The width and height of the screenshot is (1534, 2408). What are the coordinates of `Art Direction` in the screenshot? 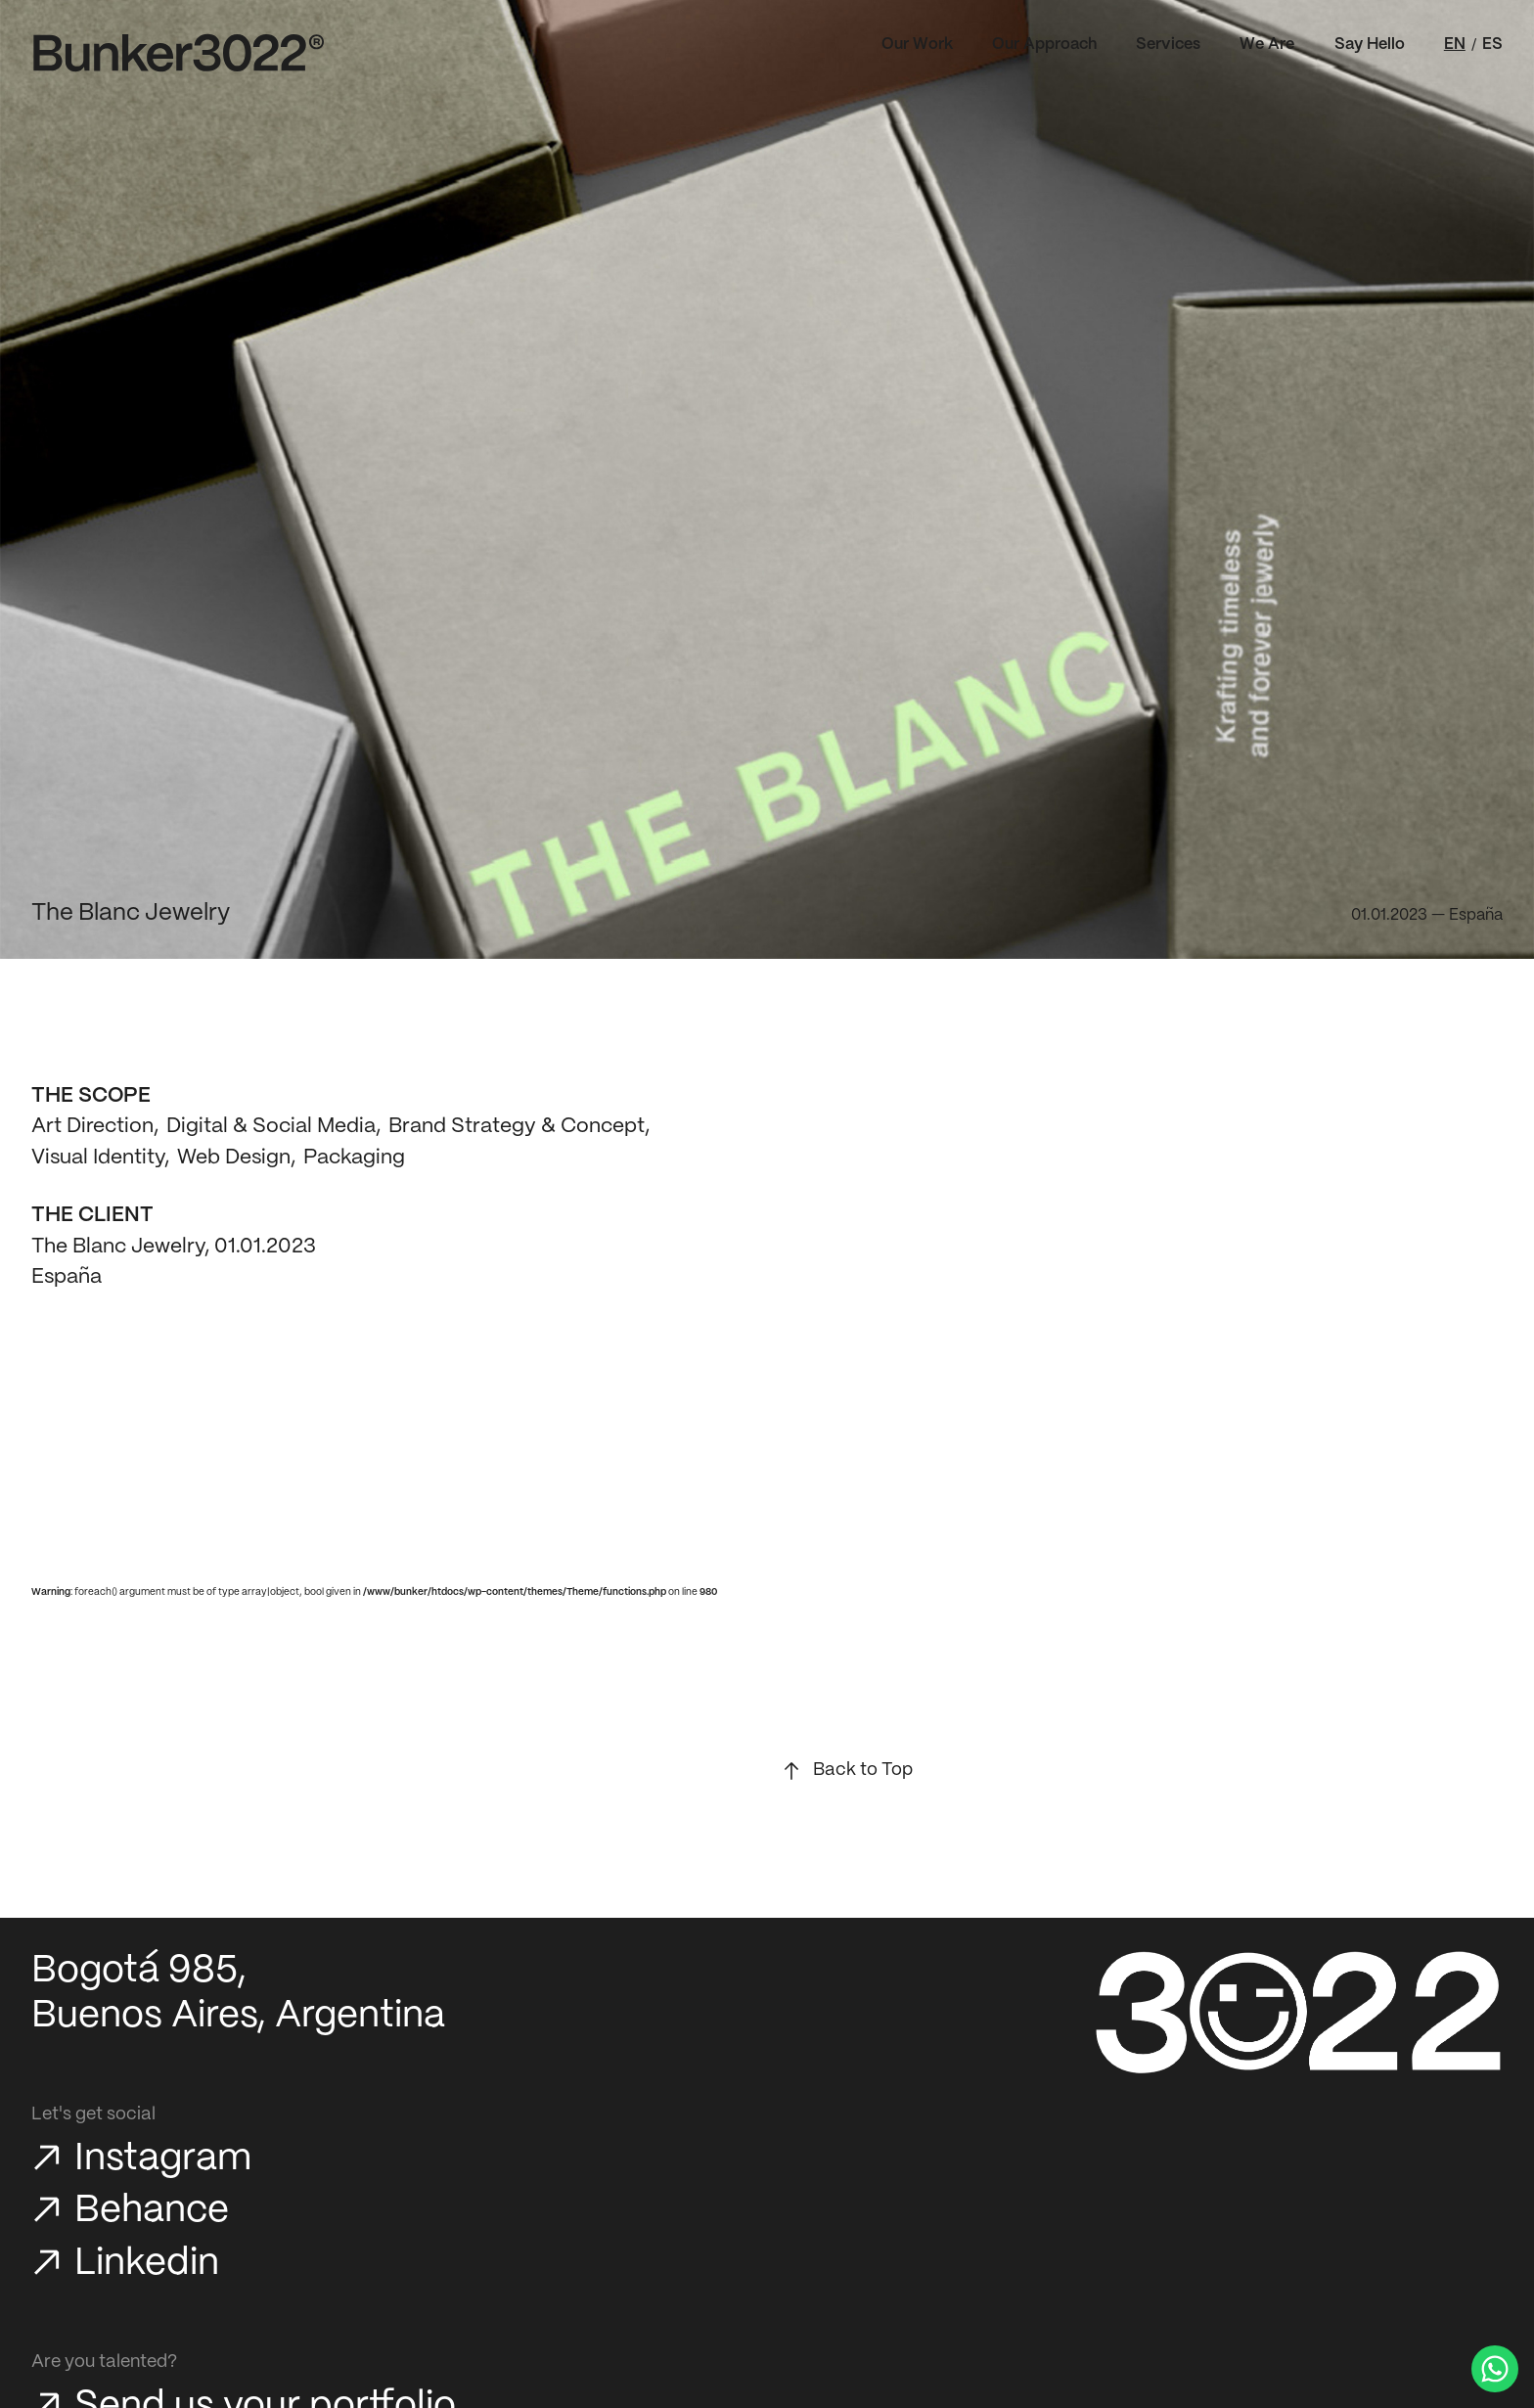 It's located at (92, 1126).